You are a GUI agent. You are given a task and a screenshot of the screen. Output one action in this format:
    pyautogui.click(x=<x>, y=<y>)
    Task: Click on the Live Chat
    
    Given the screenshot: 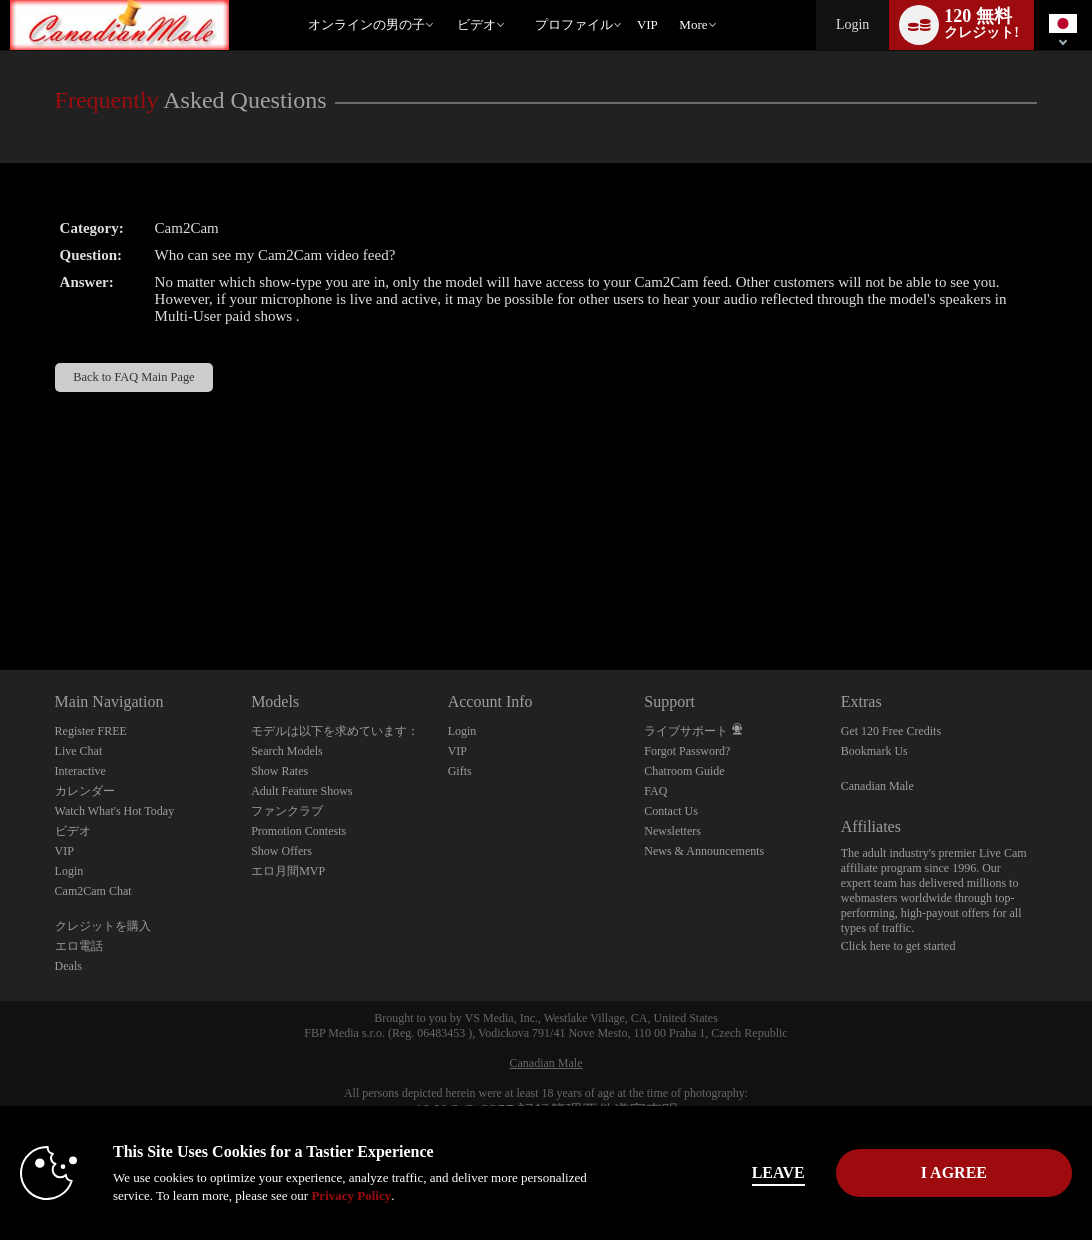 What is the action you would take?
    pyautogui.click(x=79, y=751)
    